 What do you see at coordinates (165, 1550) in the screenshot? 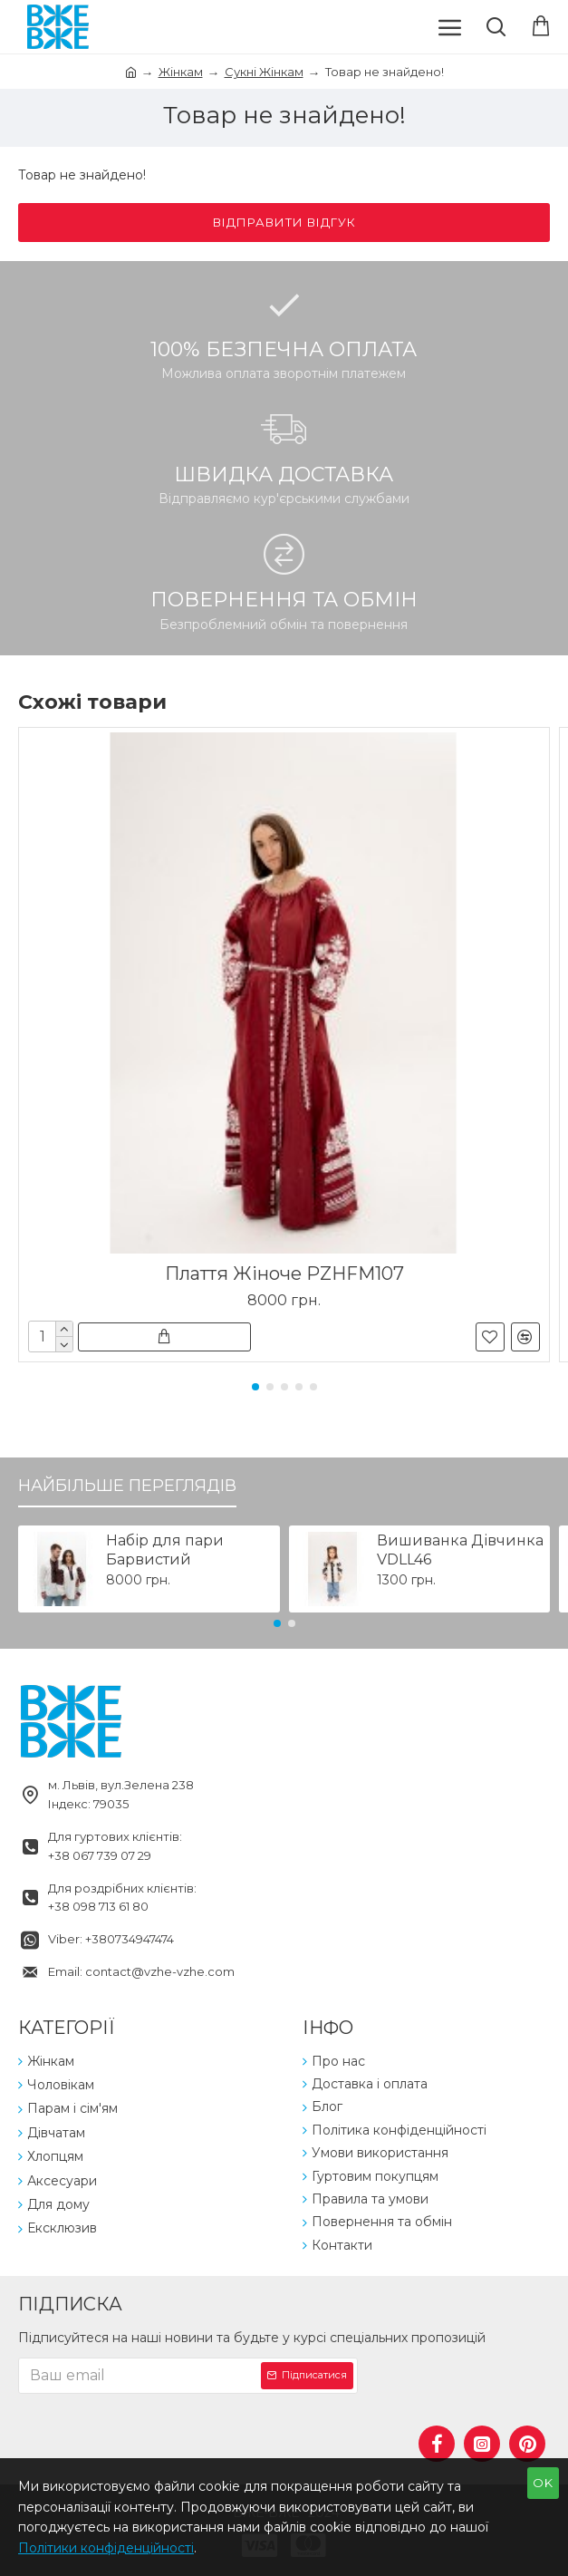
I see `Набір для пари Барвистий` at bounding box center [165, 1550].